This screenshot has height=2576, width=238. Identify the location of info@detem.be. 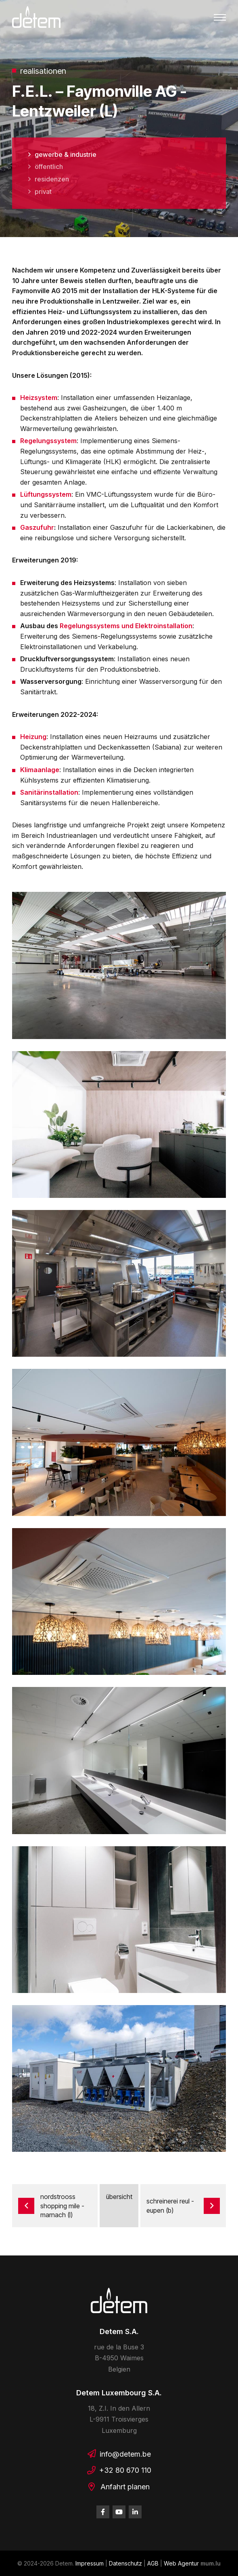
(125, 2454).